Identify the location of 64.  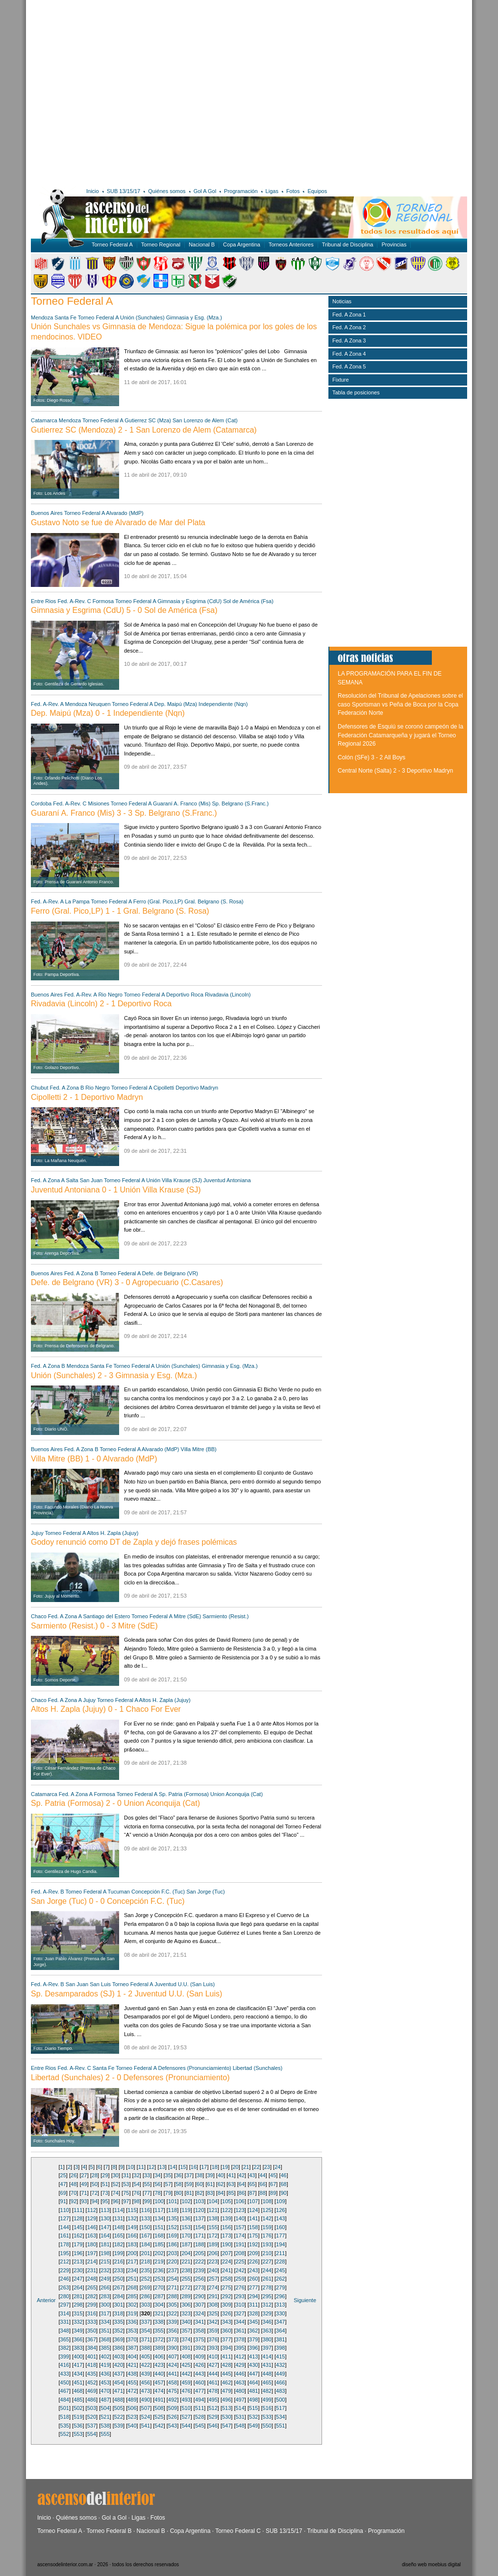
(242, 2184).